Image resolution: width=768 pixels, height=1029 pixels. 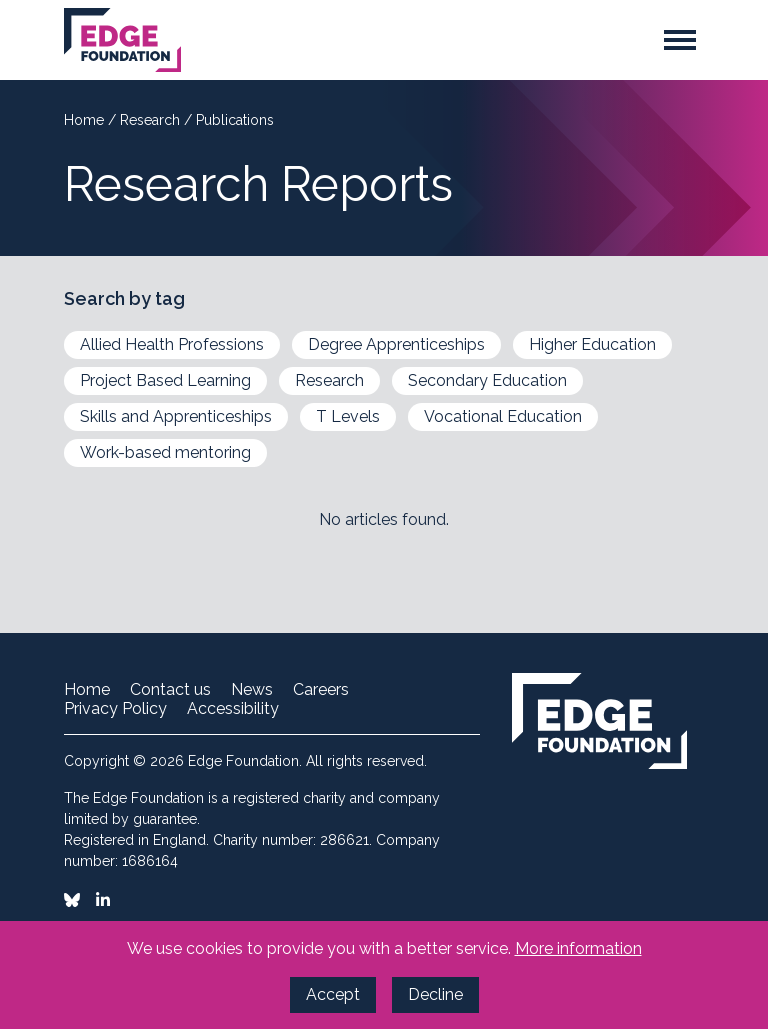 What do you see at coordinates (396, 344) in the screenshot?
I see `Degree Apprenticeships` at bounding box center [396, 344].